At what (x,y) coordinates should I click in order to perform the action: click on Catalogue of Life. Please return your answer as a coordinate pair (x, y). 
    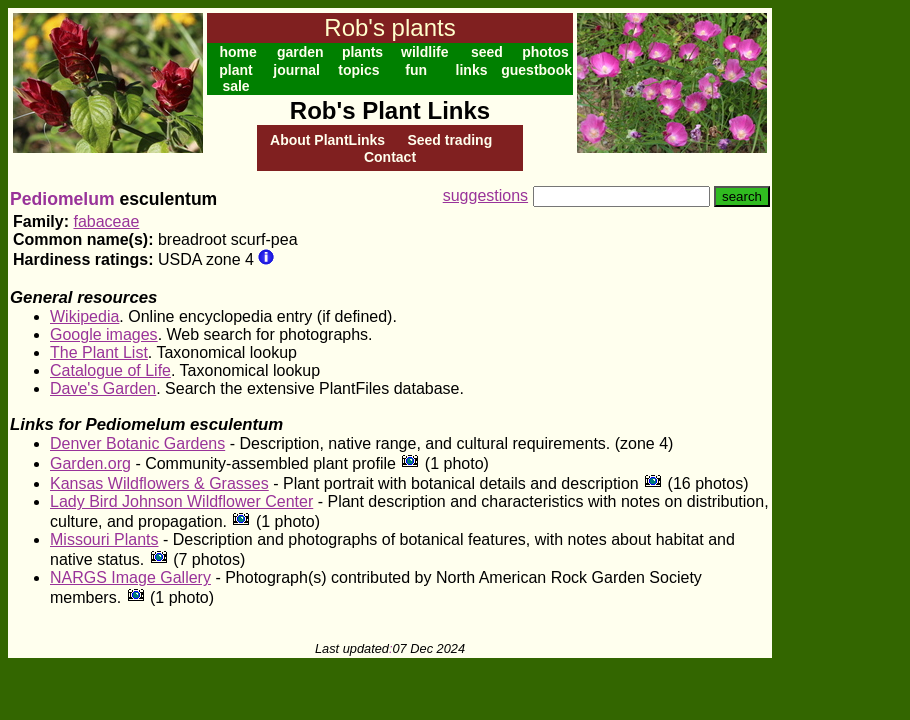
    Looking at the image, I should click on (110, 370).